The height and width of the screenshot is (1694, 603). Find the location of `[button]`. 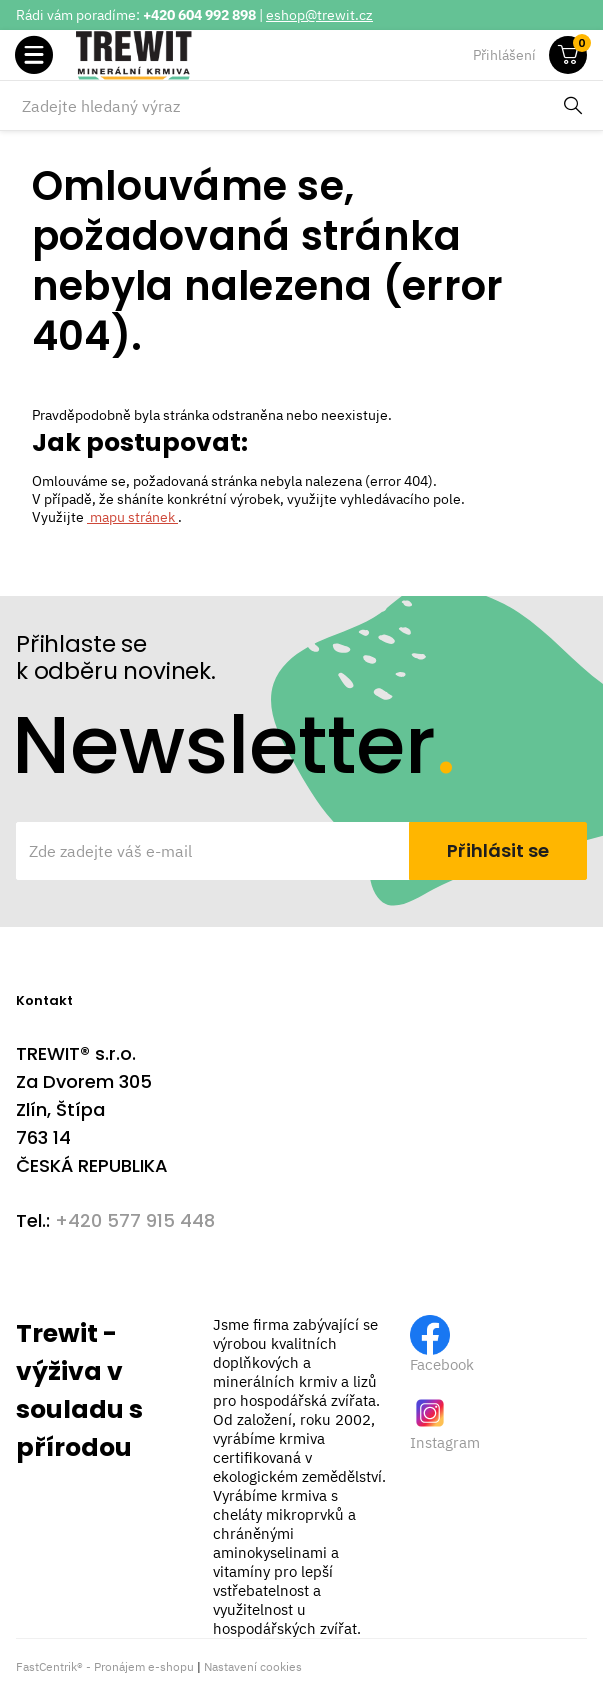

[button] is located at coordinates (34, 55).